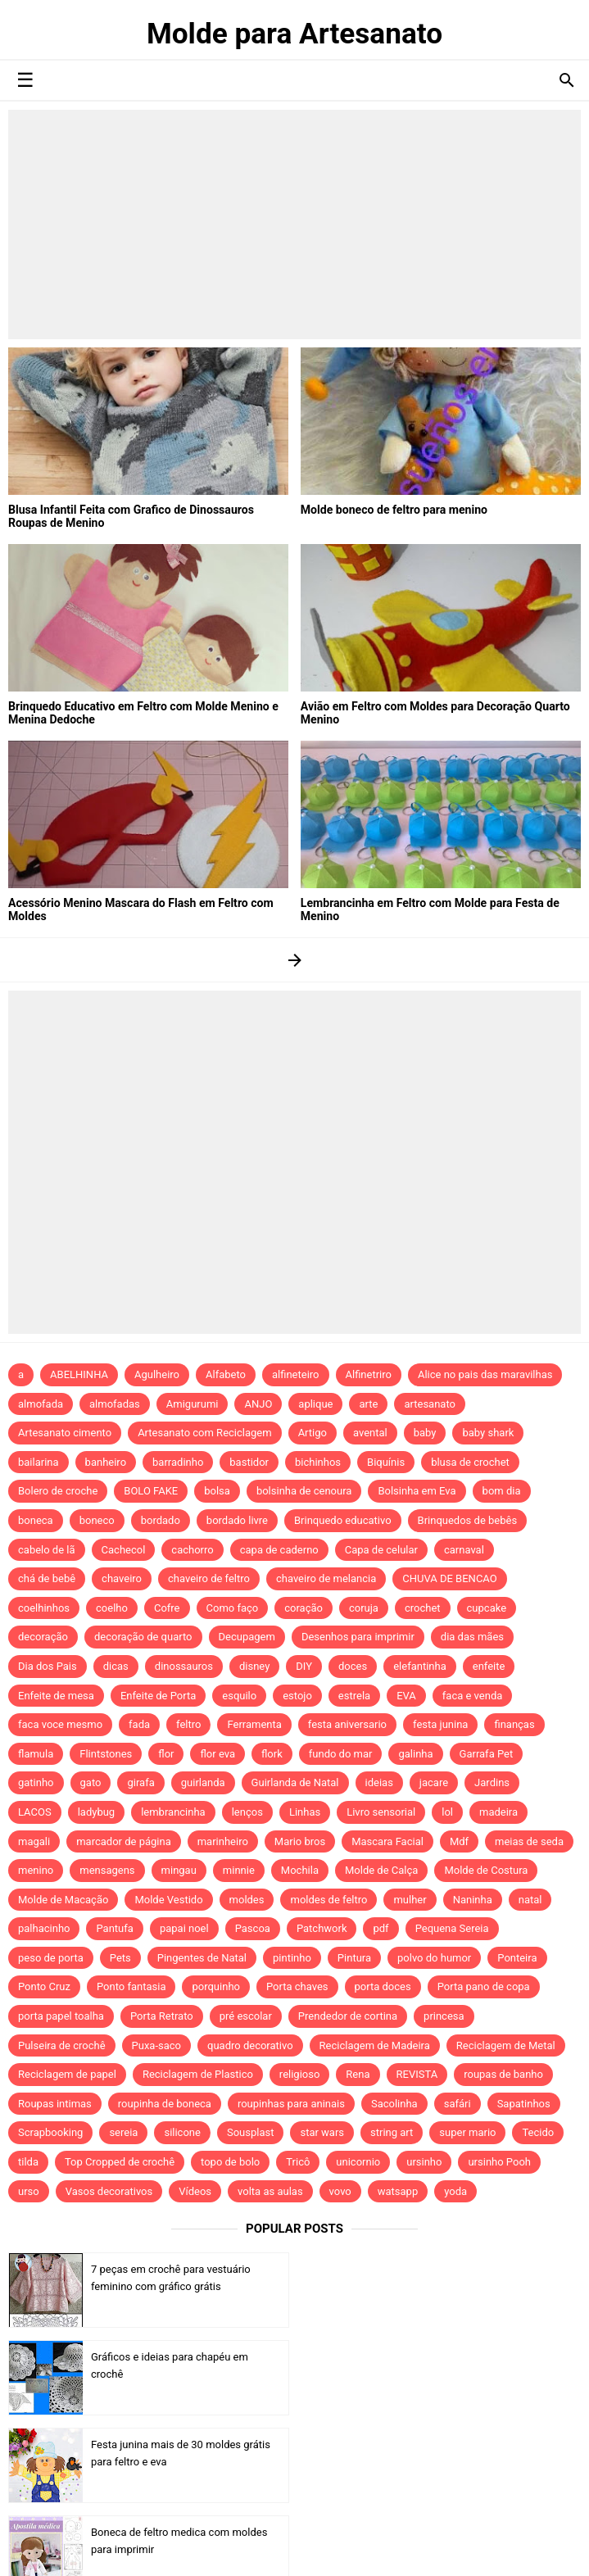  What do you see at coordinates (370, 1432) in the screenshot?
I see `avental` at bounding box center [370, 1432].